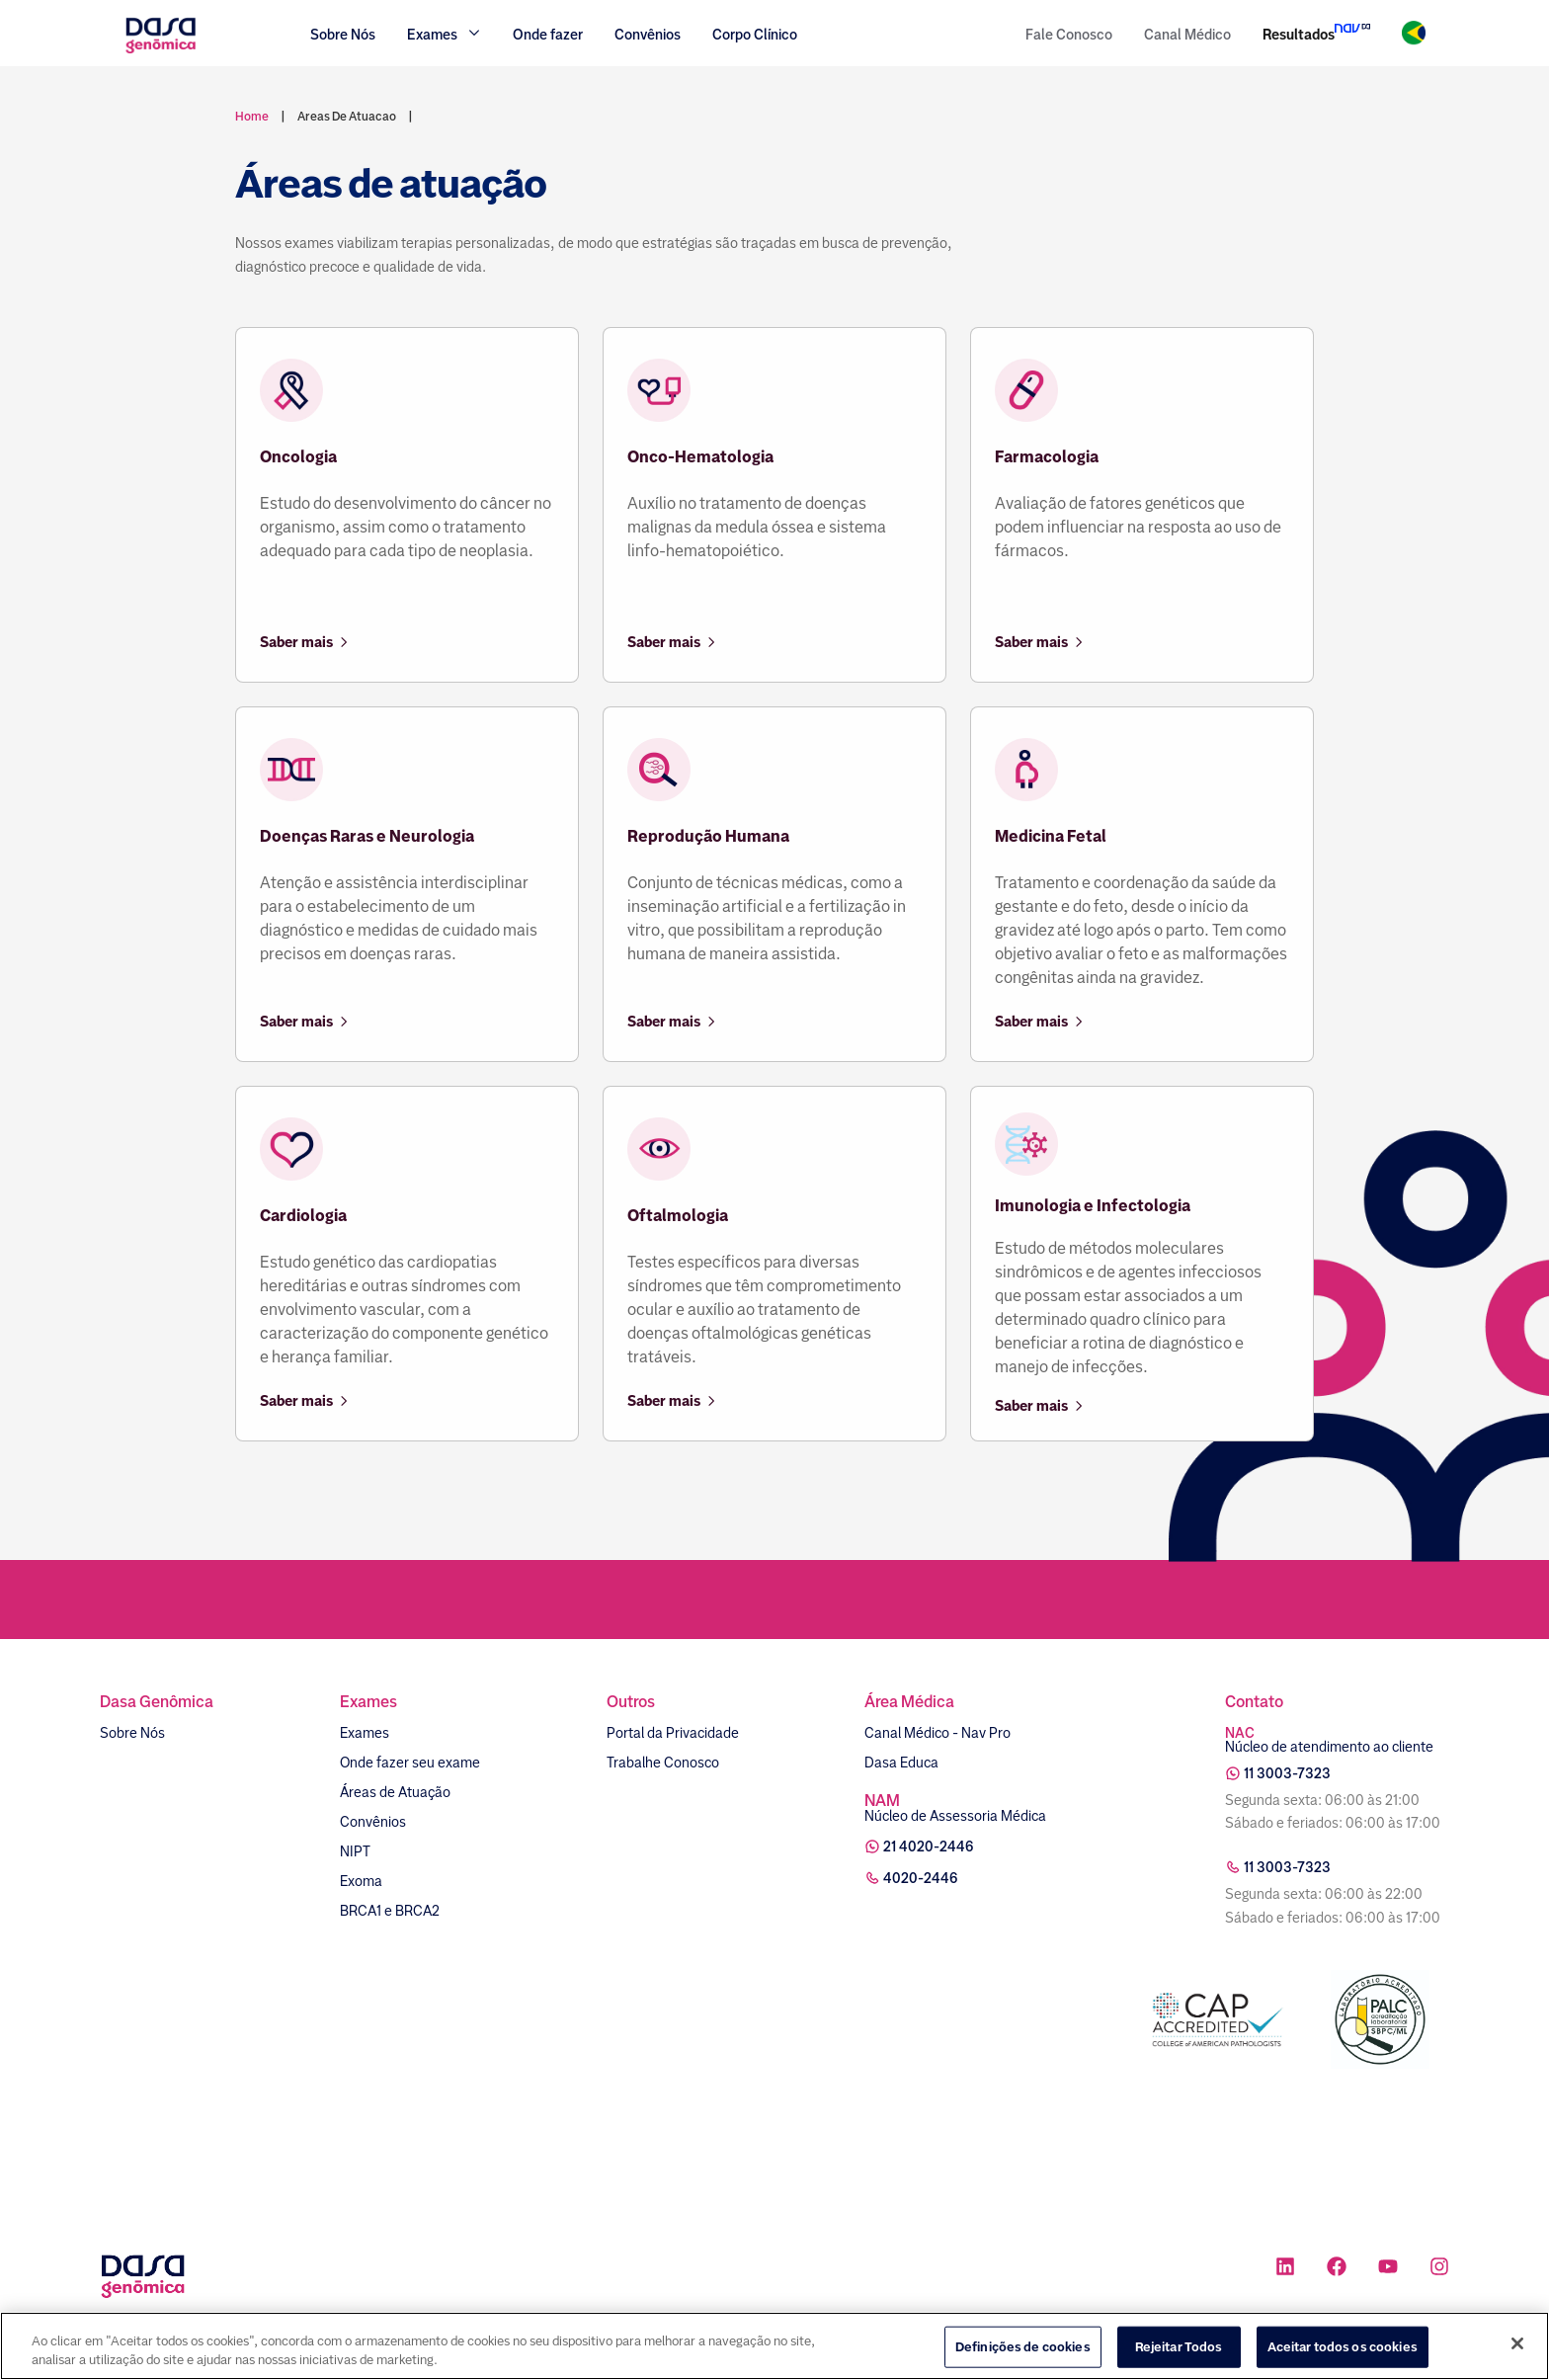 The height and width of the screenshot is (2380, 1549). I want to click on Fale Conosco, so click(1068, 34).